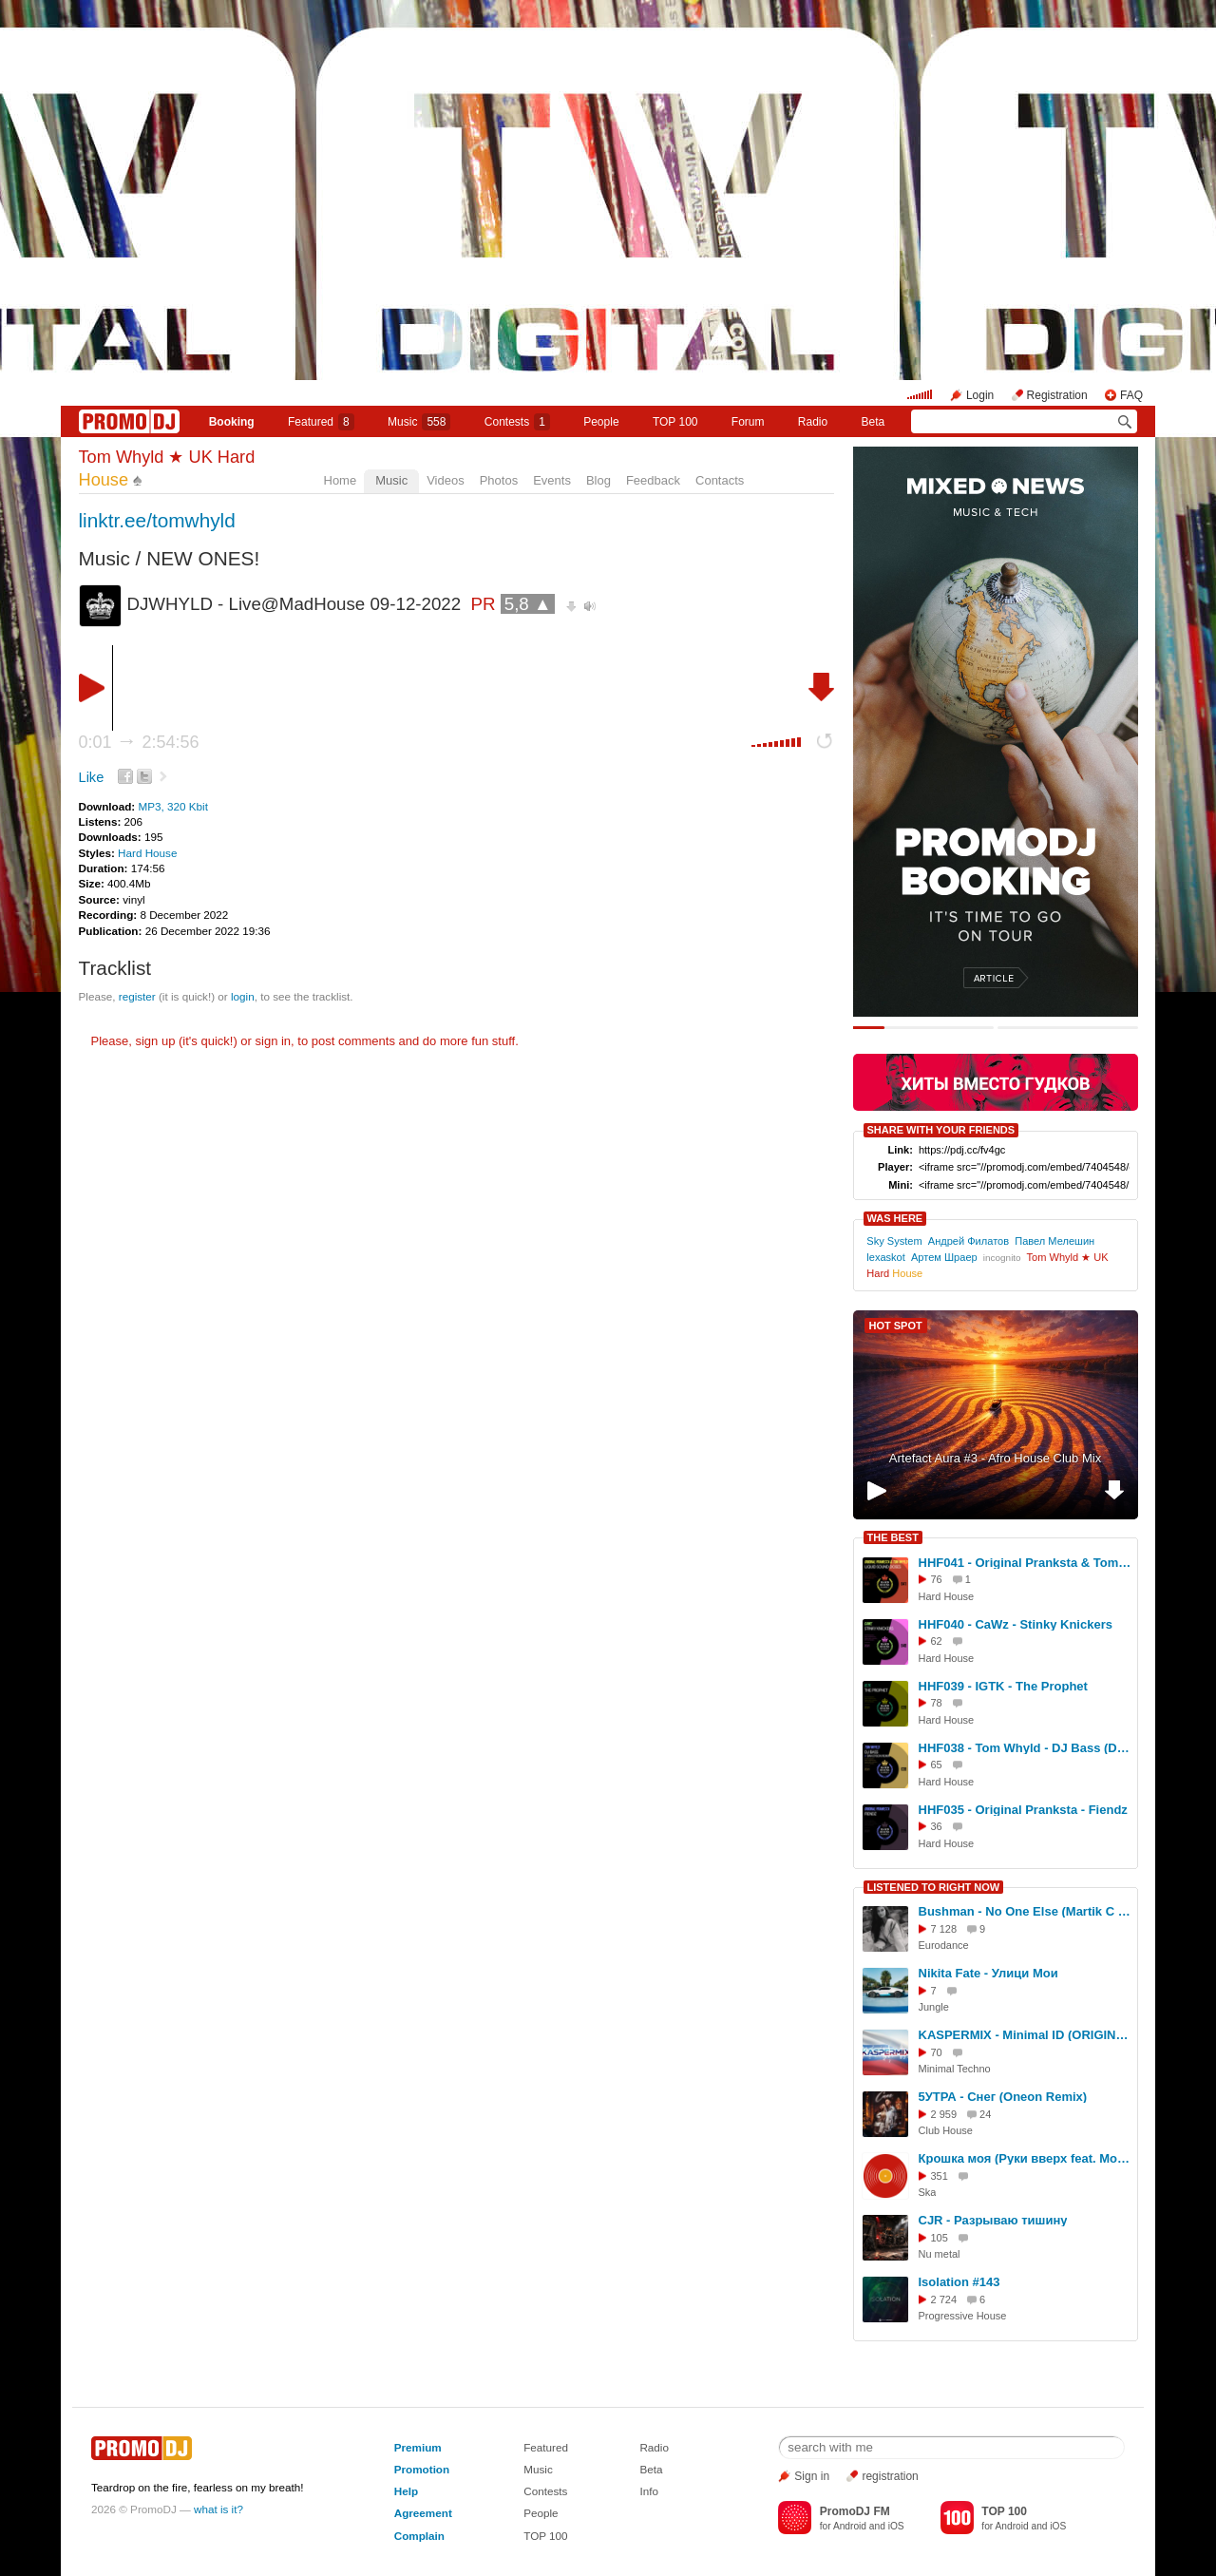 The image size is (1216, 2576). I want to click on MP3, 320 Kbit, so click(172, 806).